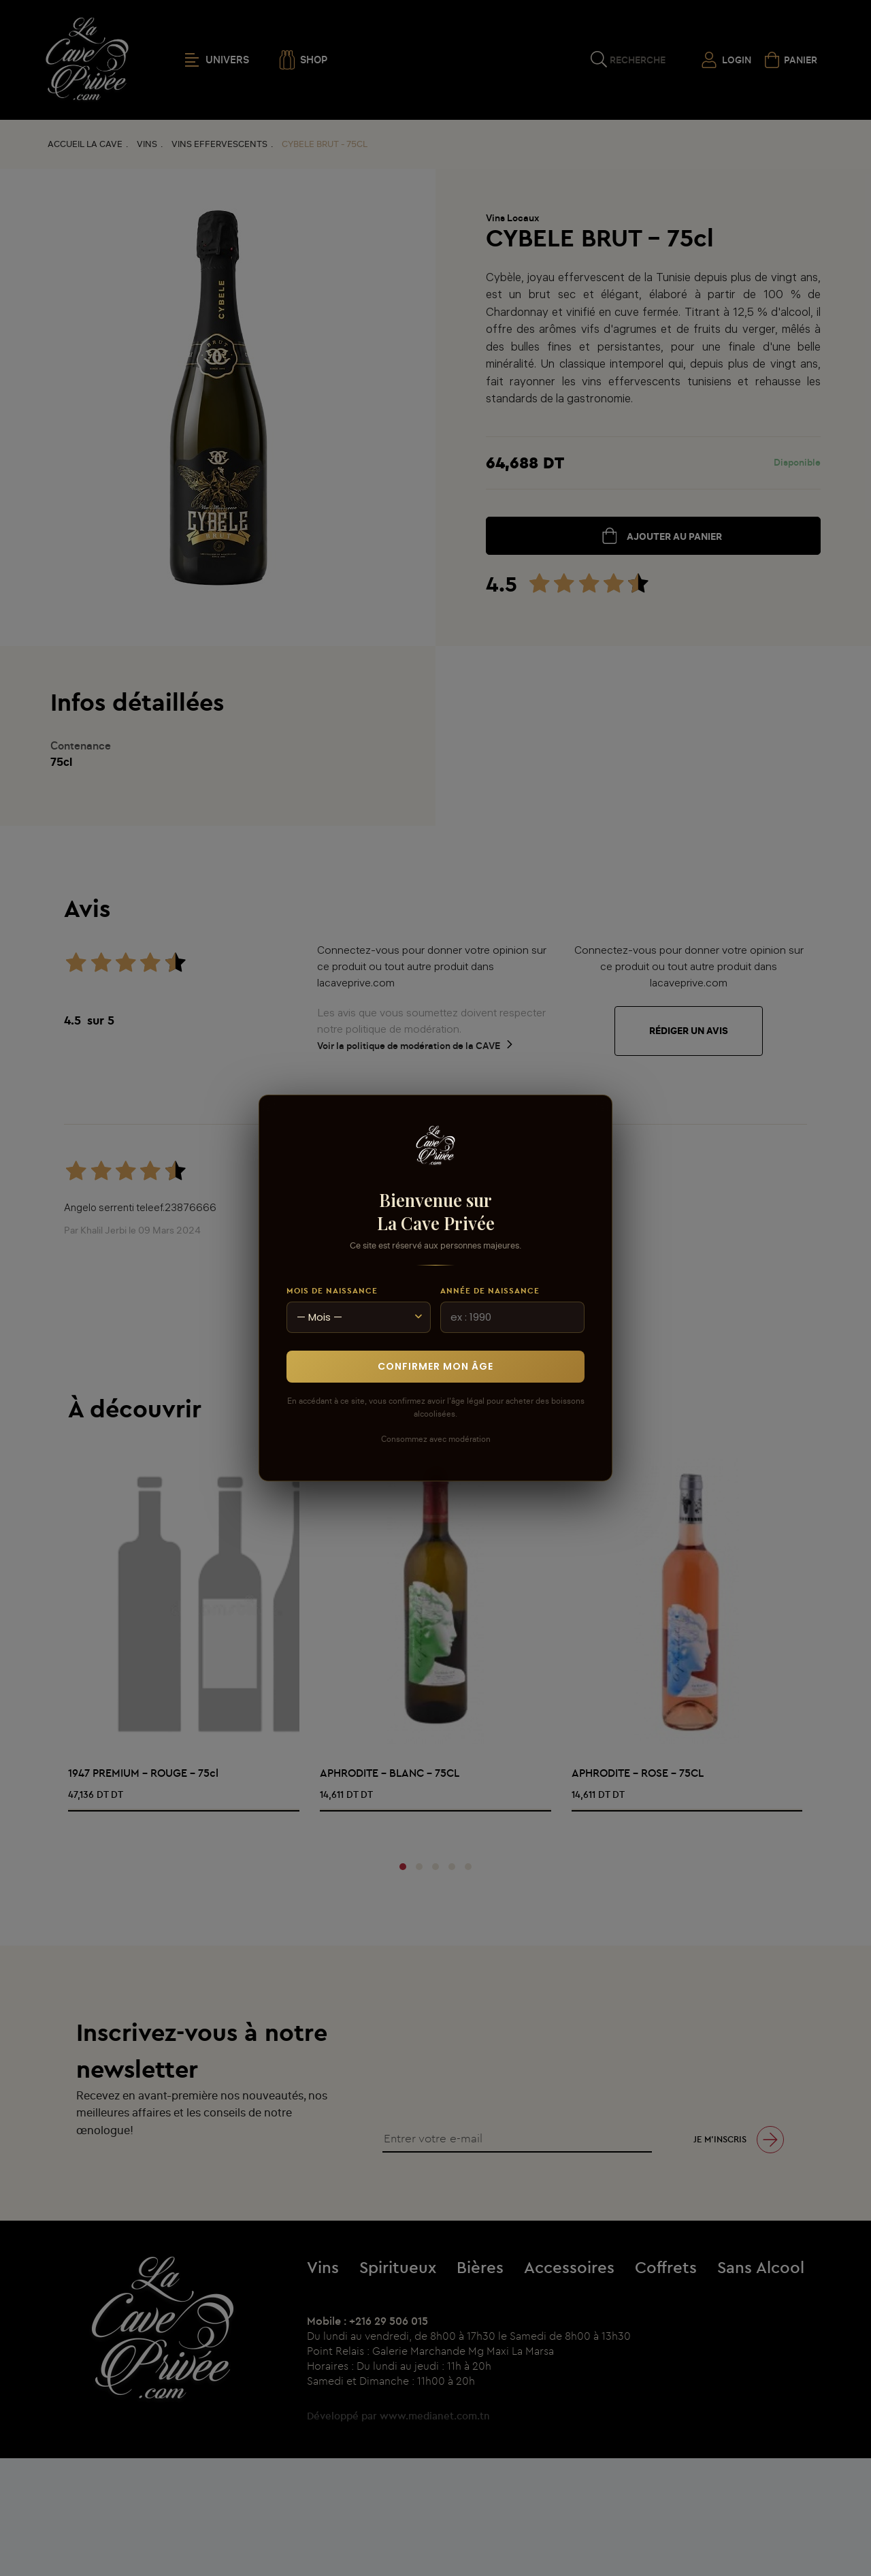 The height and width of the screenshot is (2576, 871). I want to click on Mois de naissance, so click(332, 1290).